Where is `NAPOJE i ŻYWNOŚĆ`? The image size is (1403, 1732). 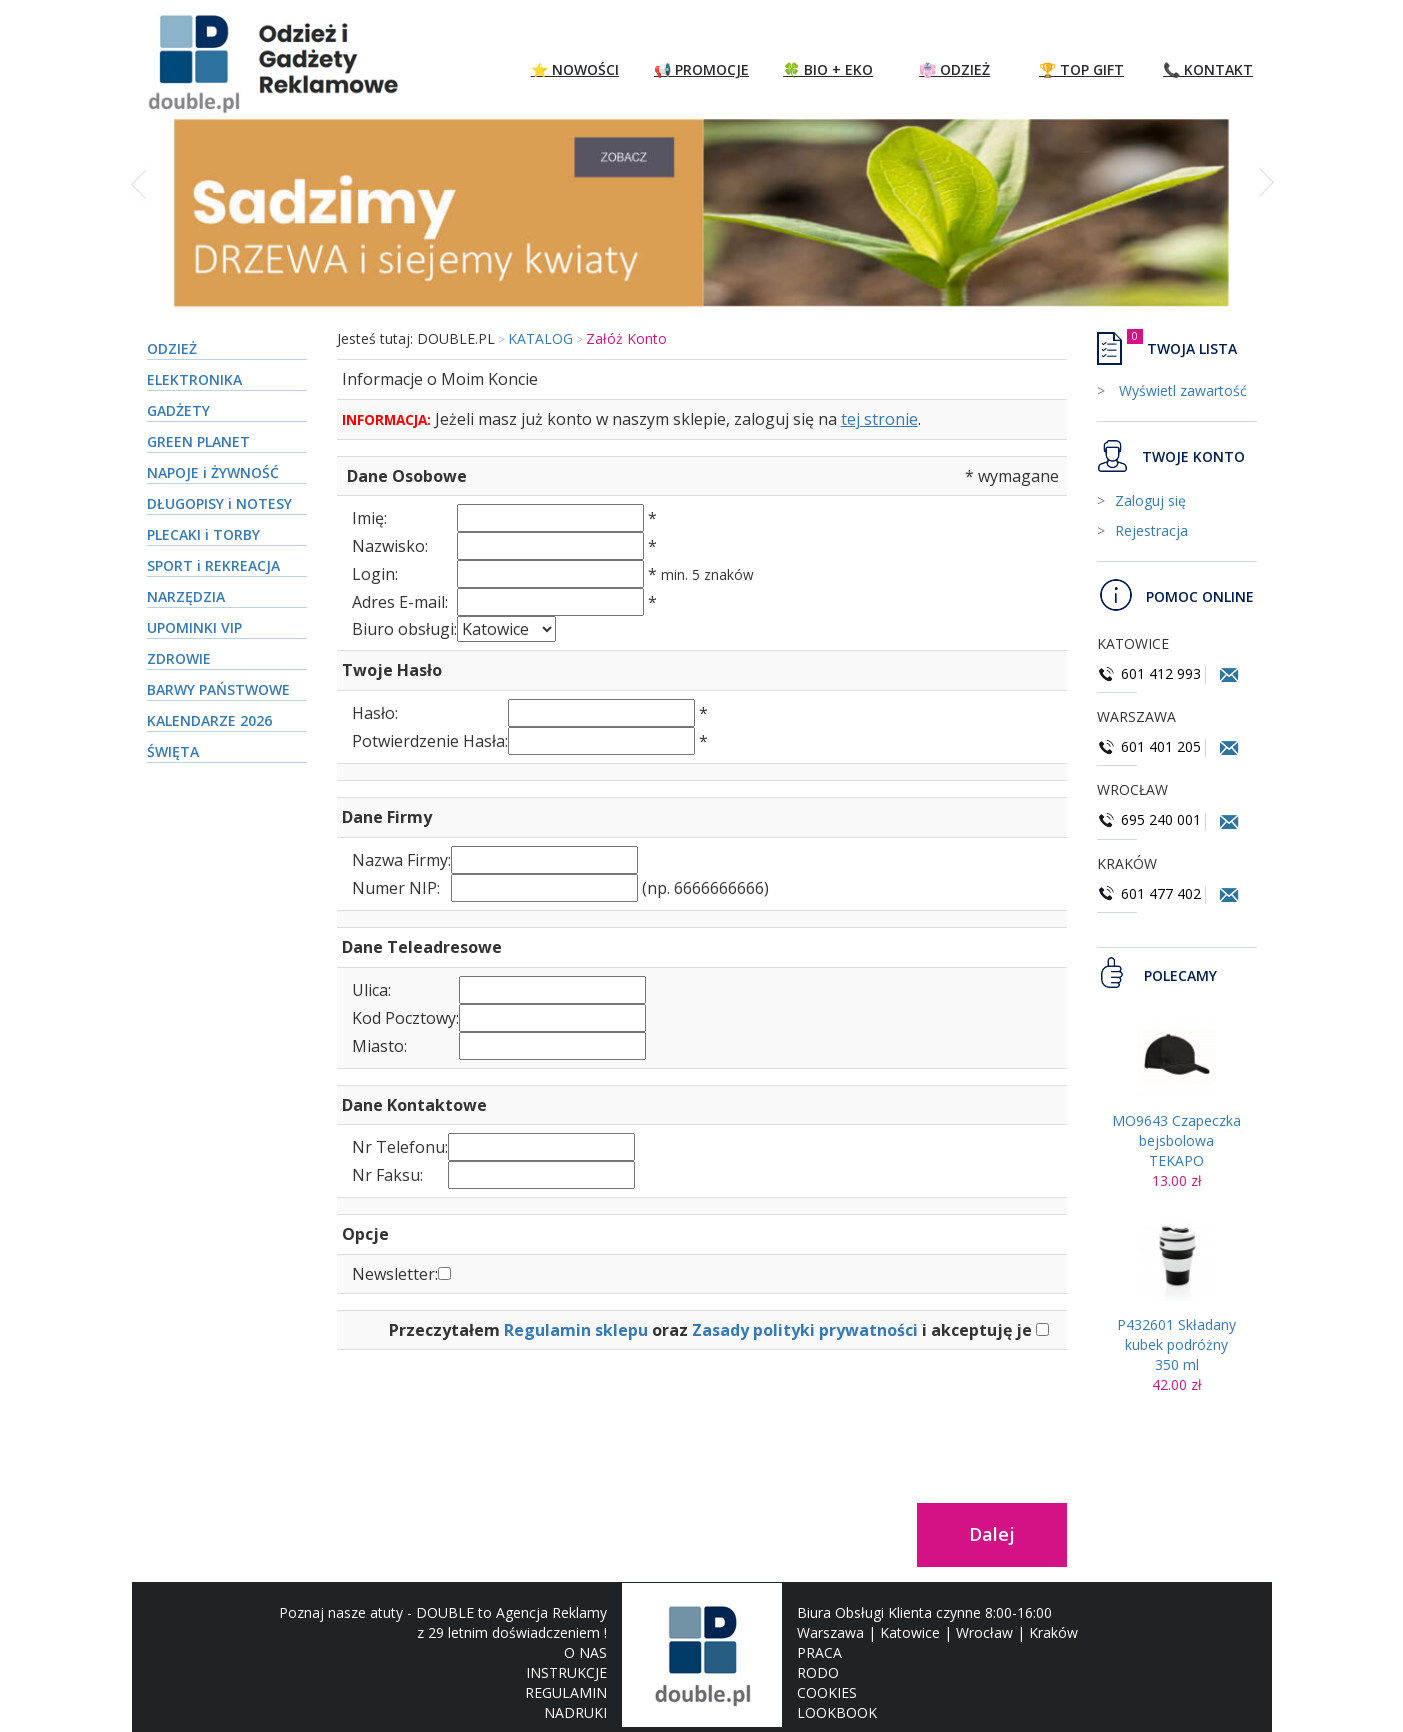 NAPOJE i ŻYWNOŚĆ is located at coordinates (213, 472).